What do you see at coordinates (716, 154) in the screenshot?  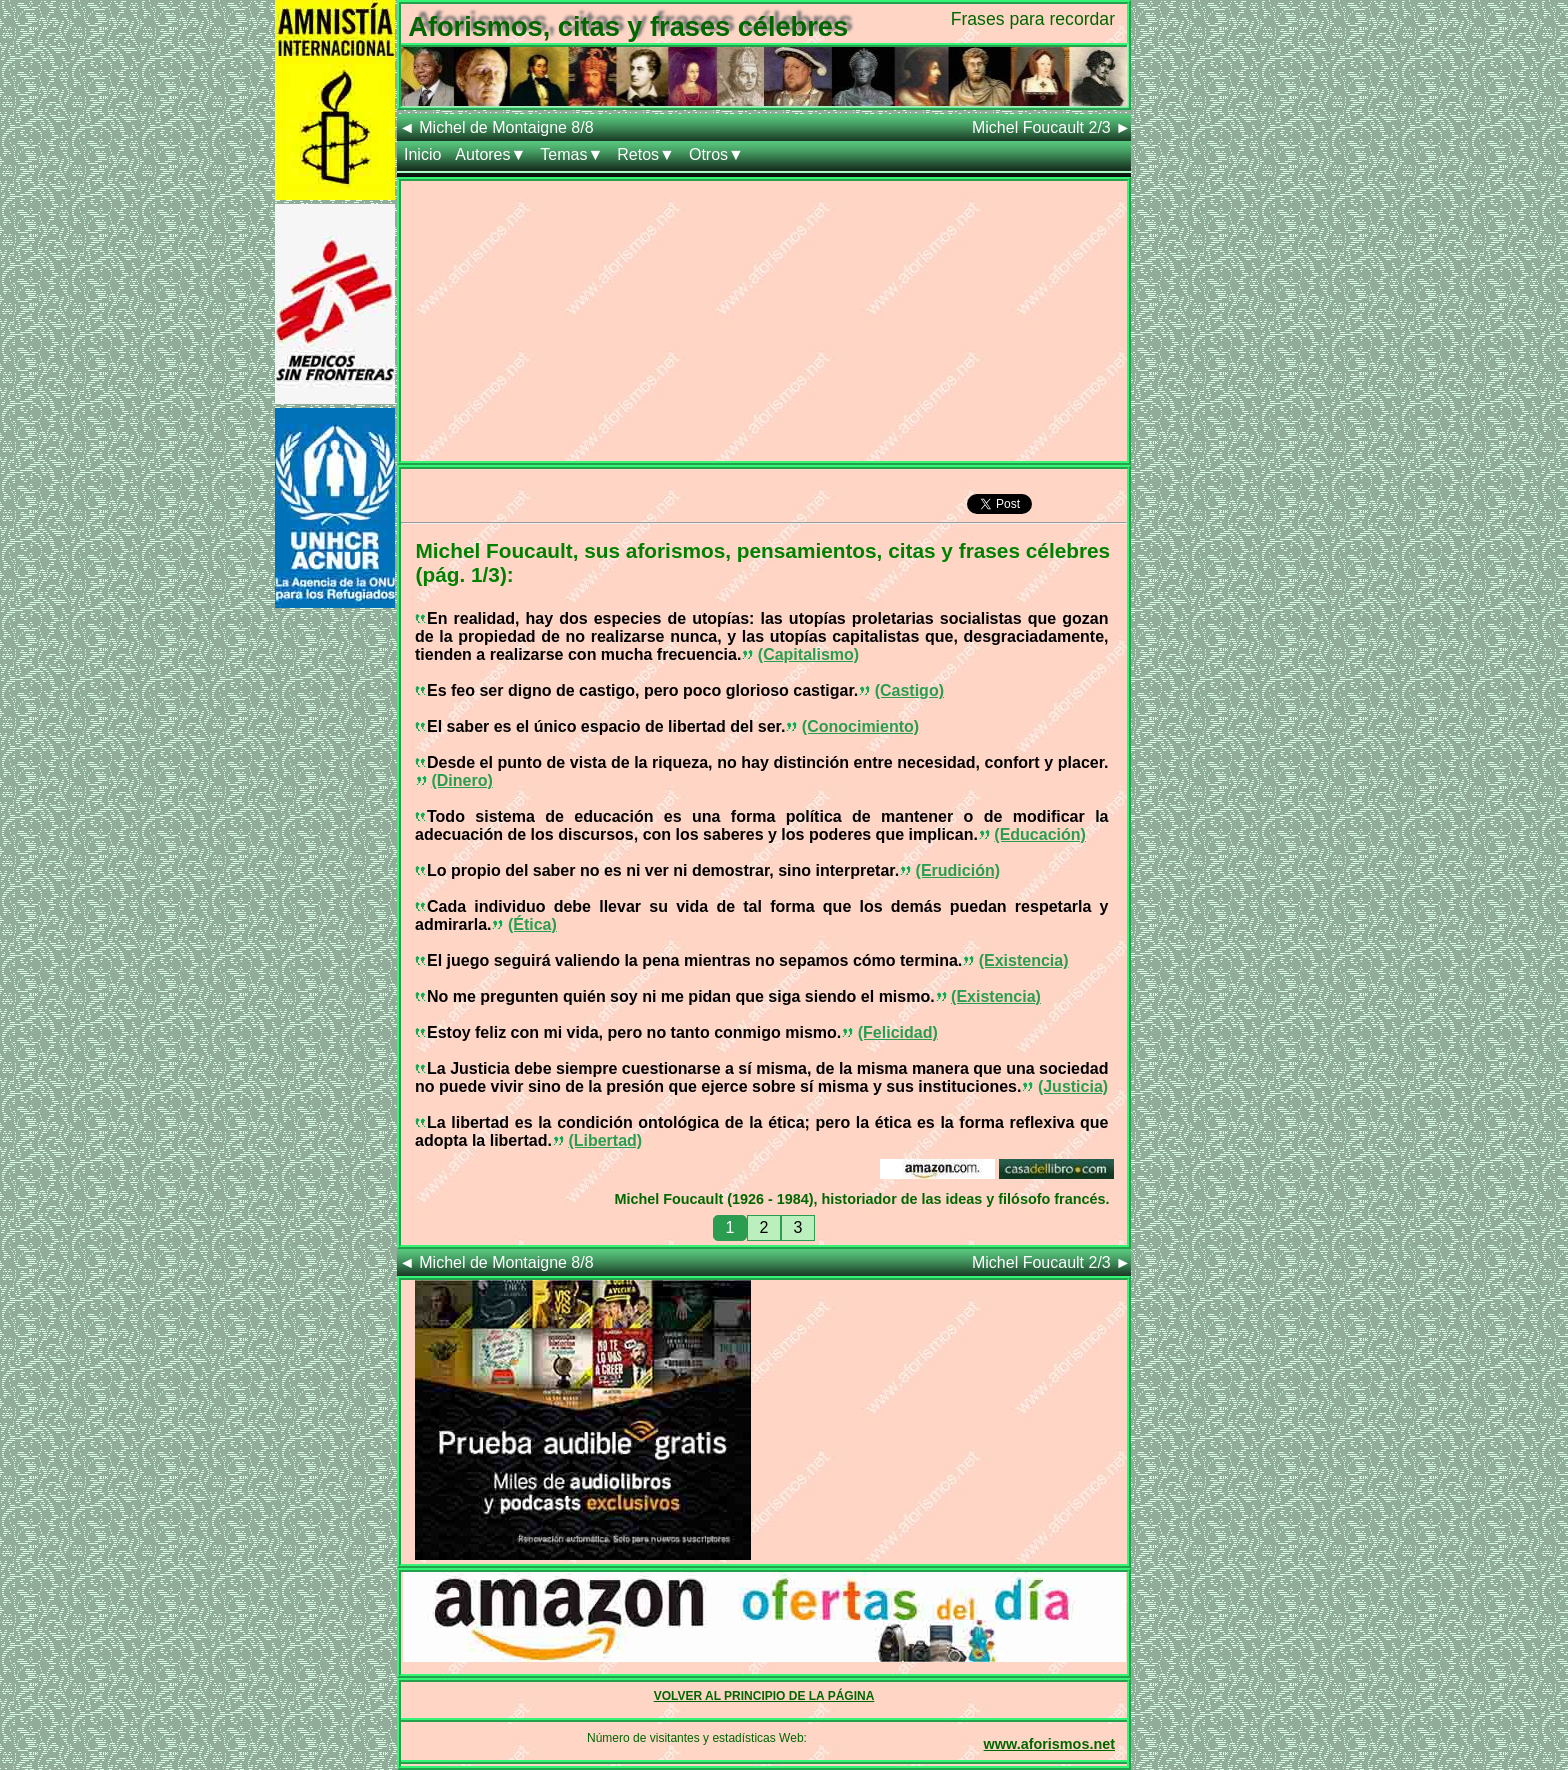 I see `Otros▼` at bounding box center [716, 154].